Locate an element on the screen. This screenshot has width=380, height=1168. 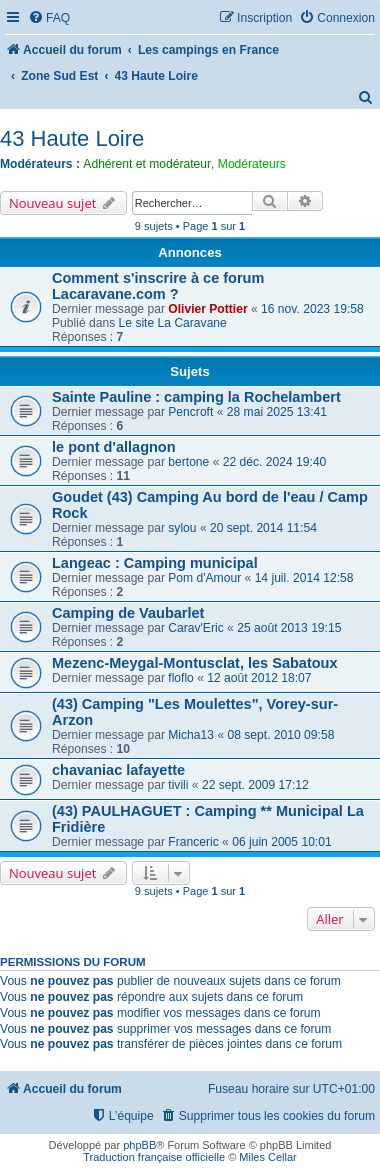
22 sept. 2009 17:12 is located at coordinates (255, 785).